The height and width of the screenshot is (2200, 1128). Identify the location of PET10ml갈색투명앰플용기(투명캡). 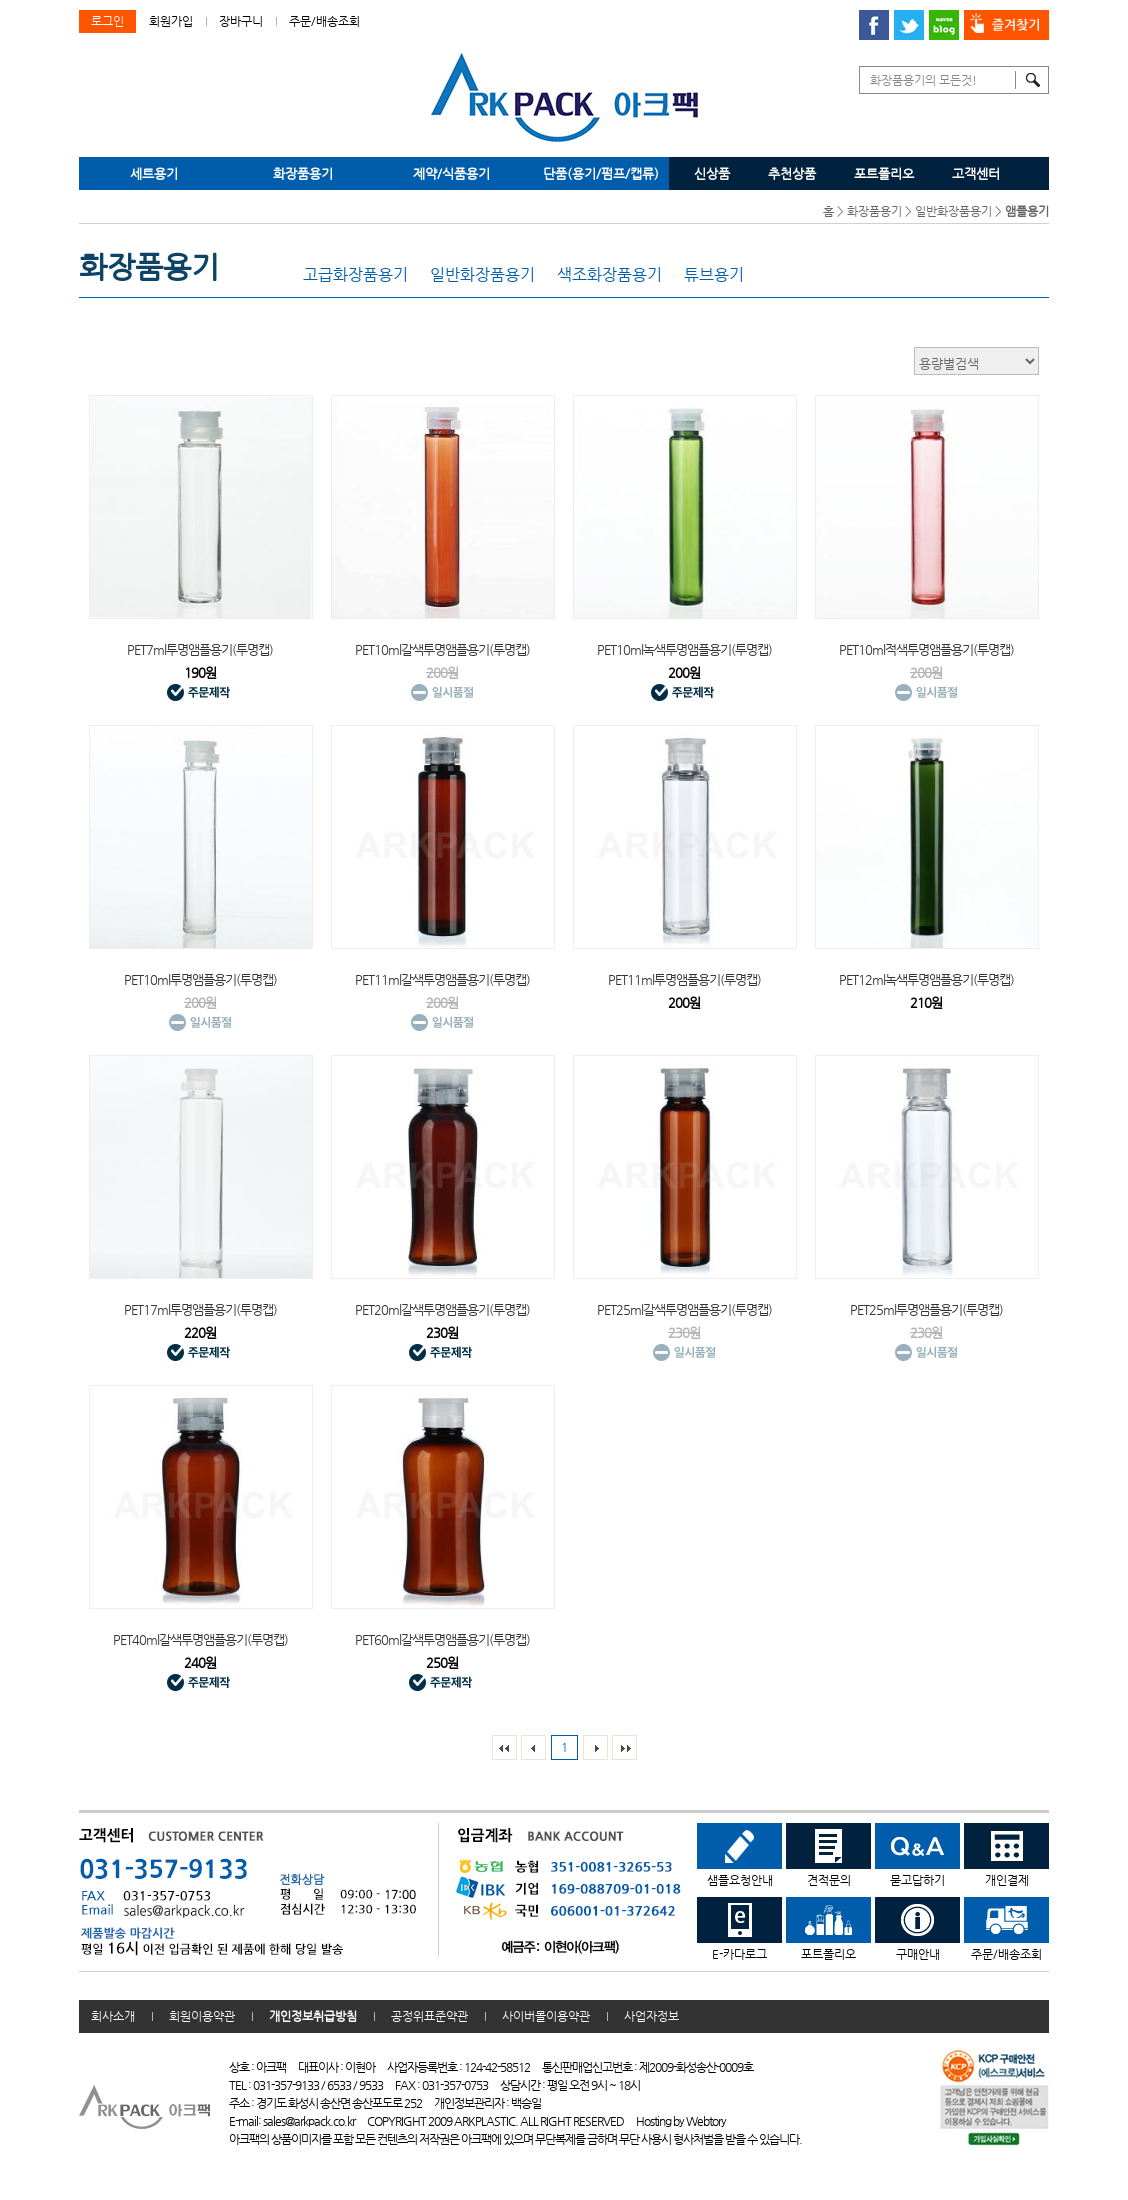
(442, 649).